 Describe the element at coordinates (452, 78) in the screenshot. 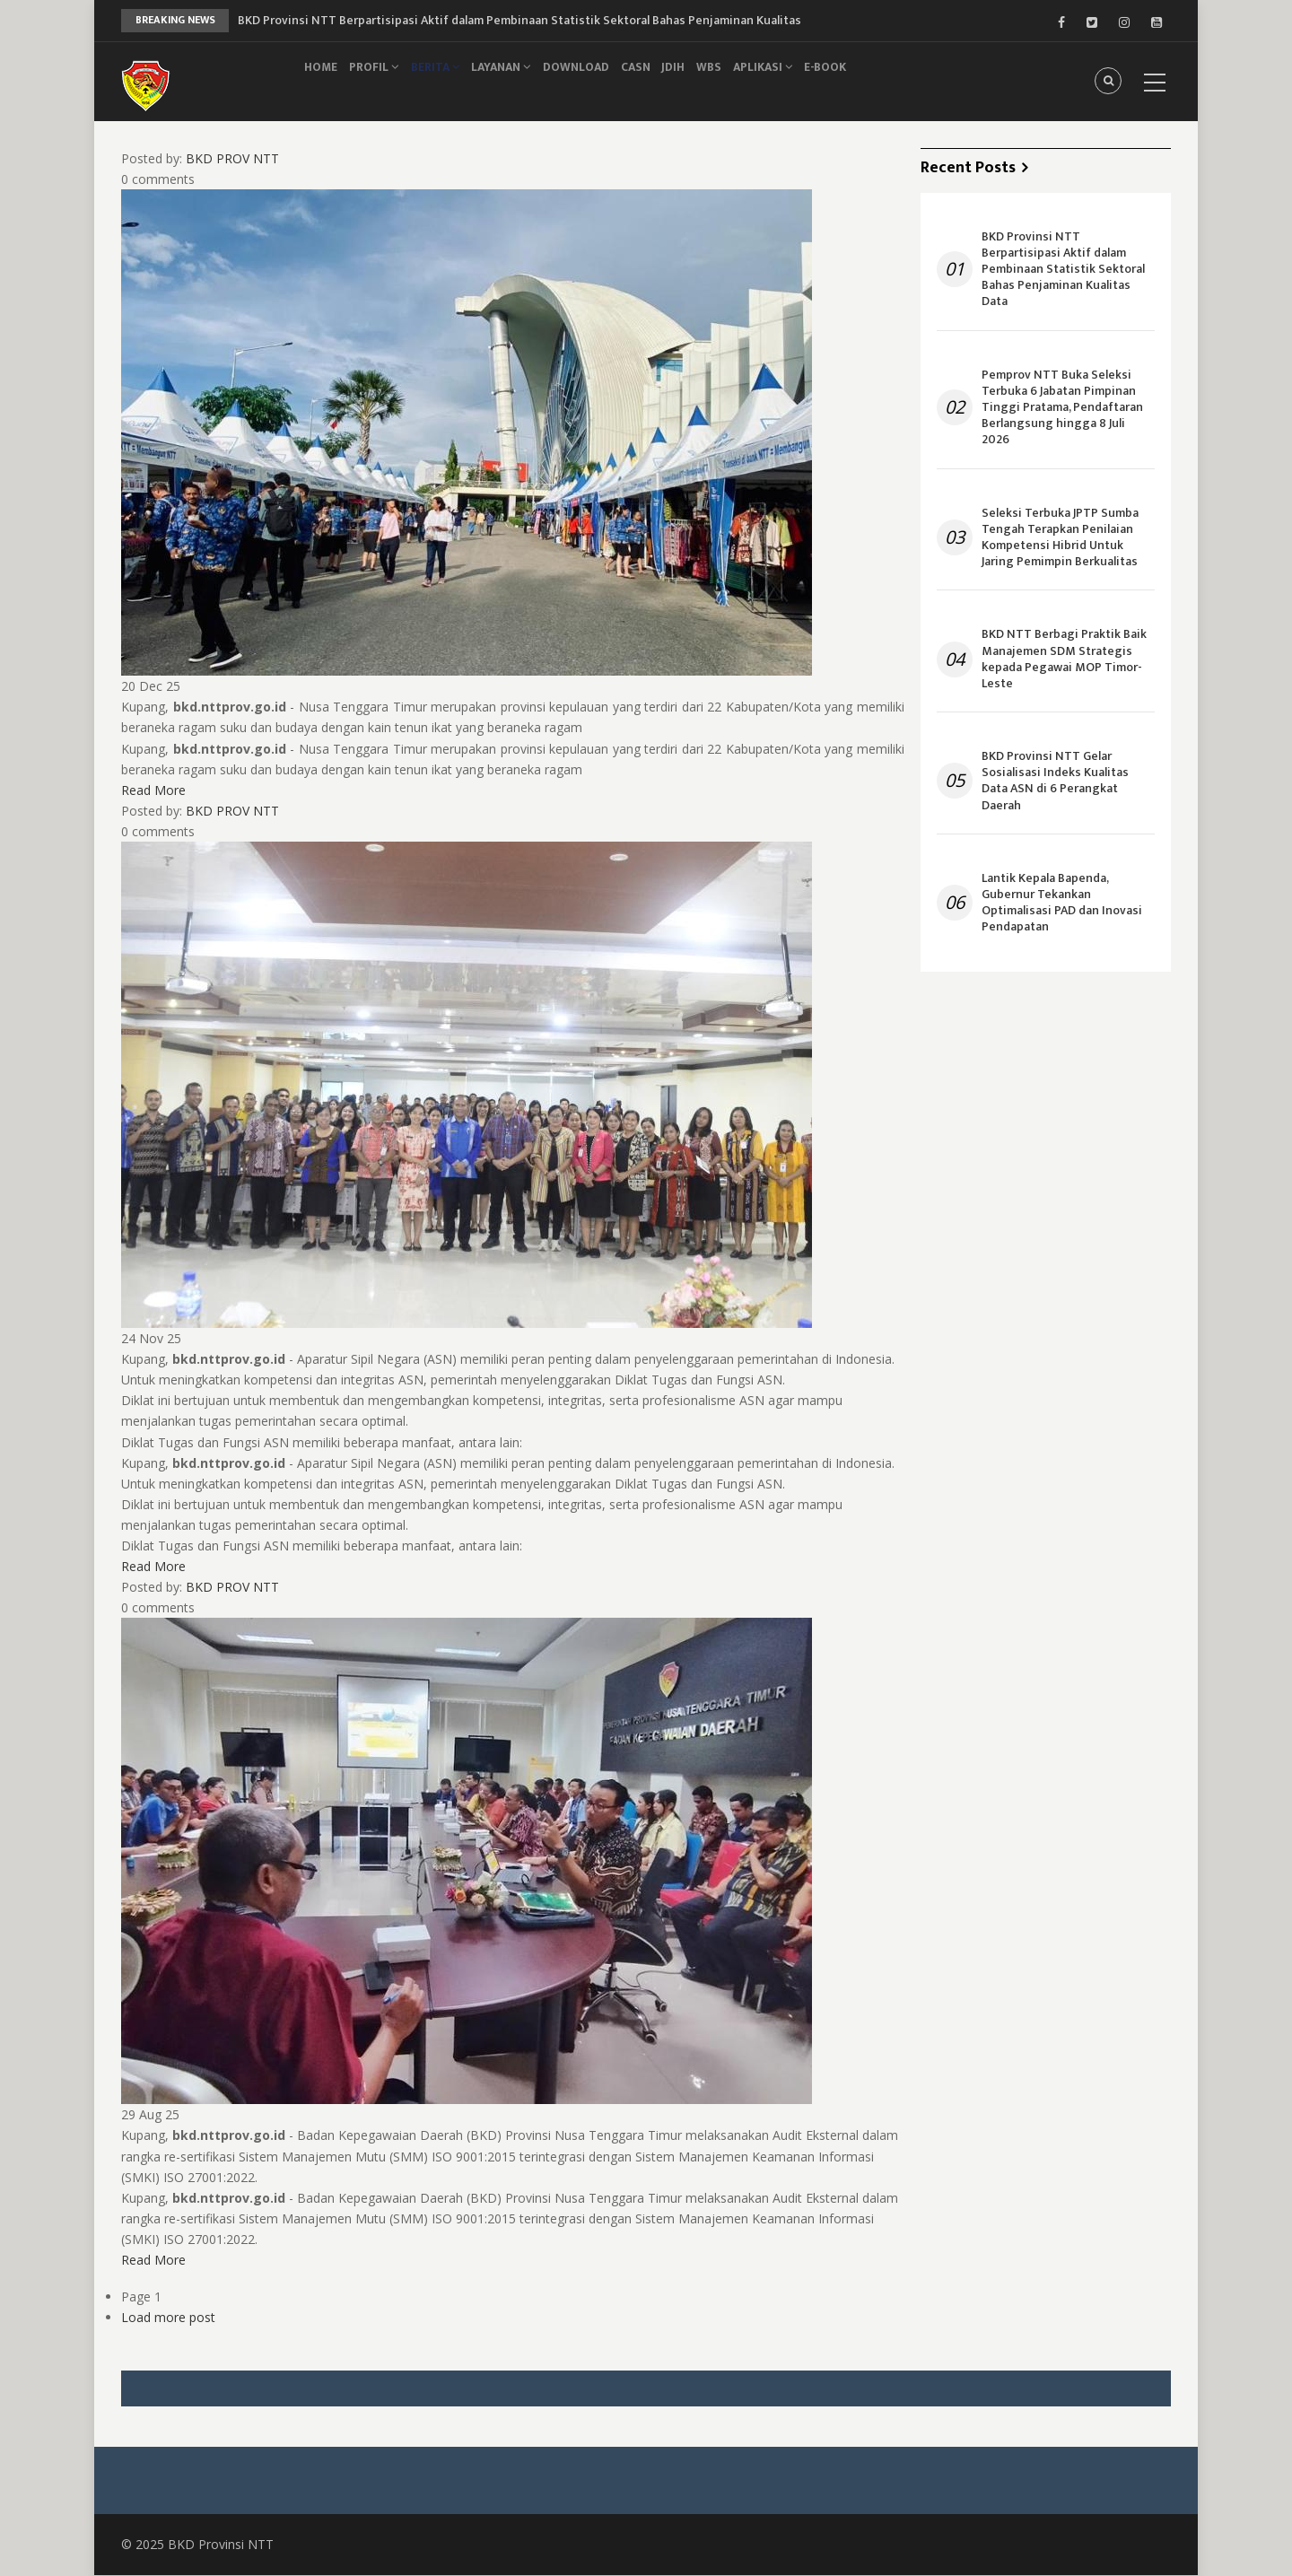

I see `Berita` at that location.